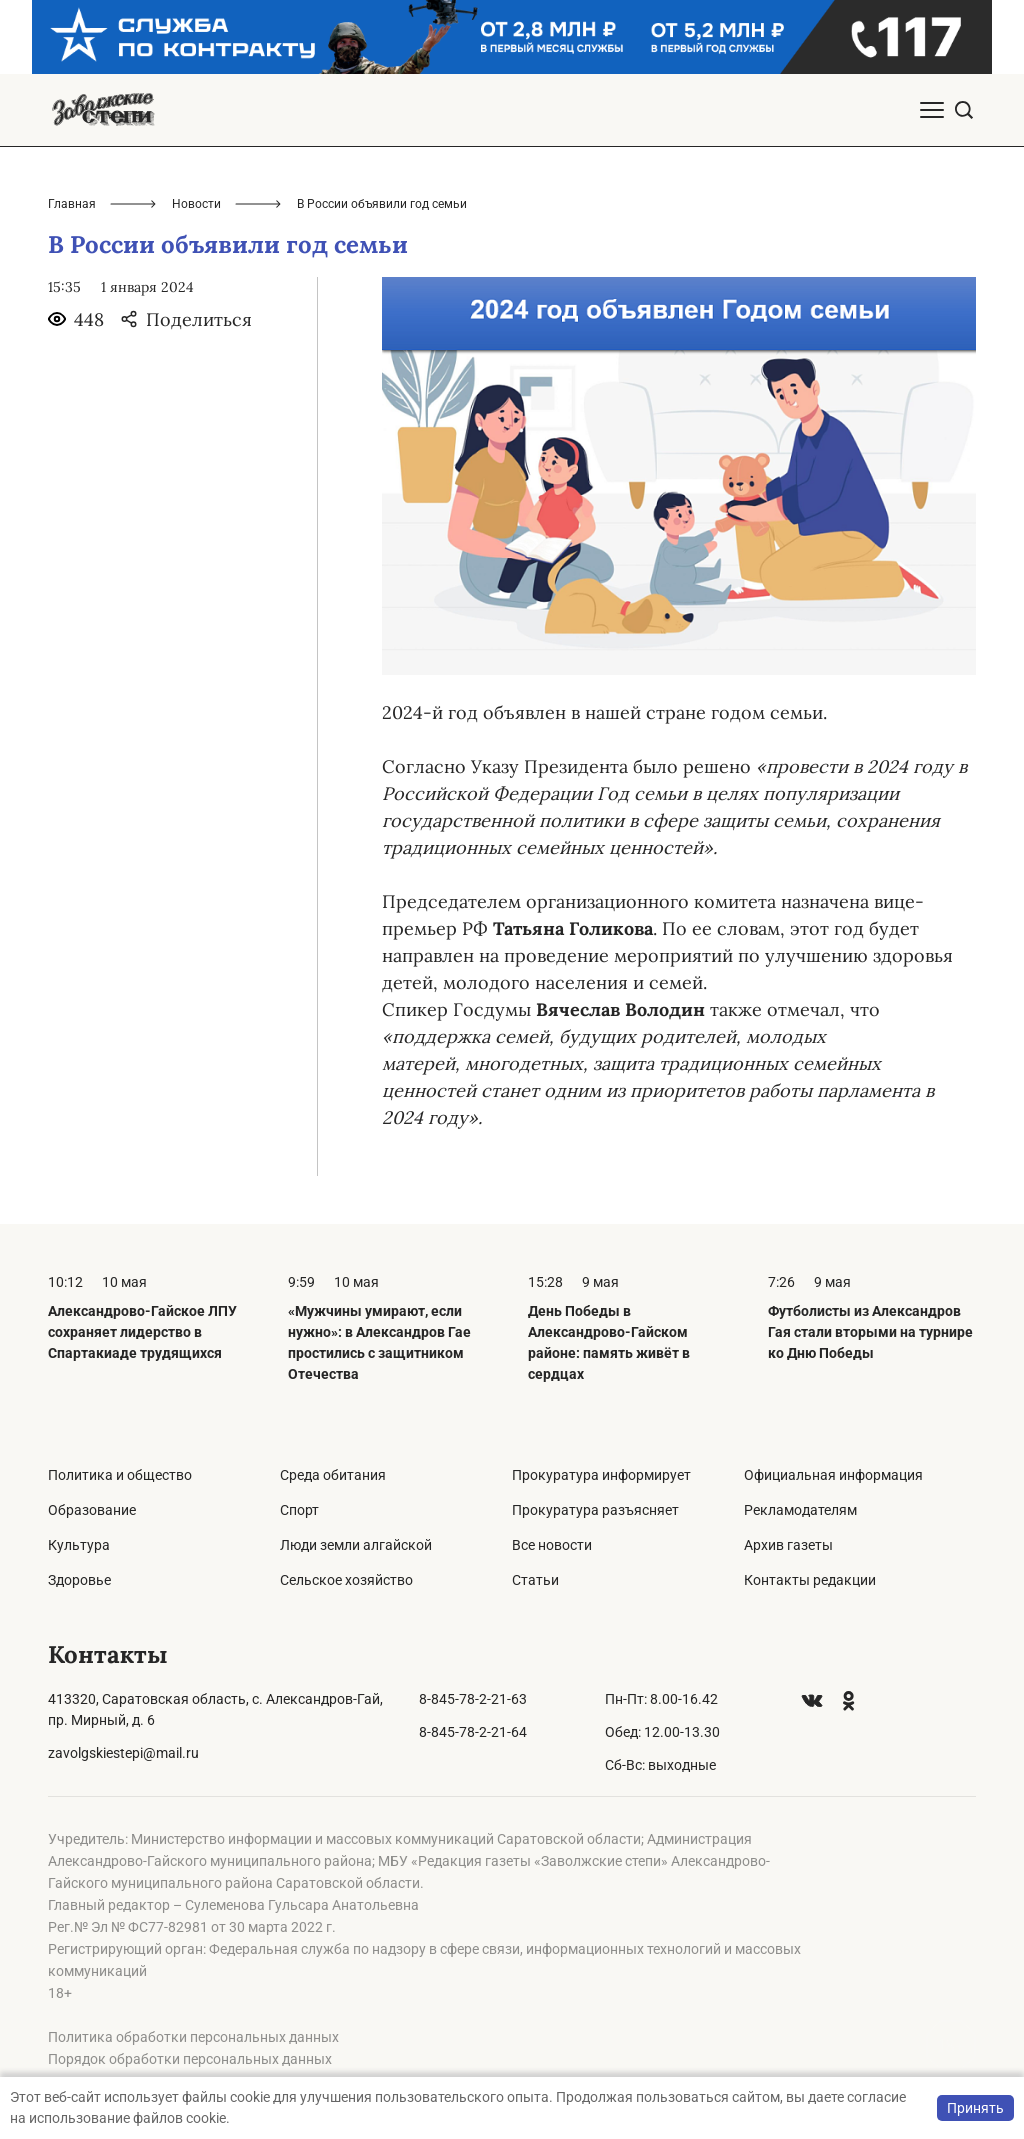  I want to click on zavolgskiestepi@mail.ru, so click(123, 1753).